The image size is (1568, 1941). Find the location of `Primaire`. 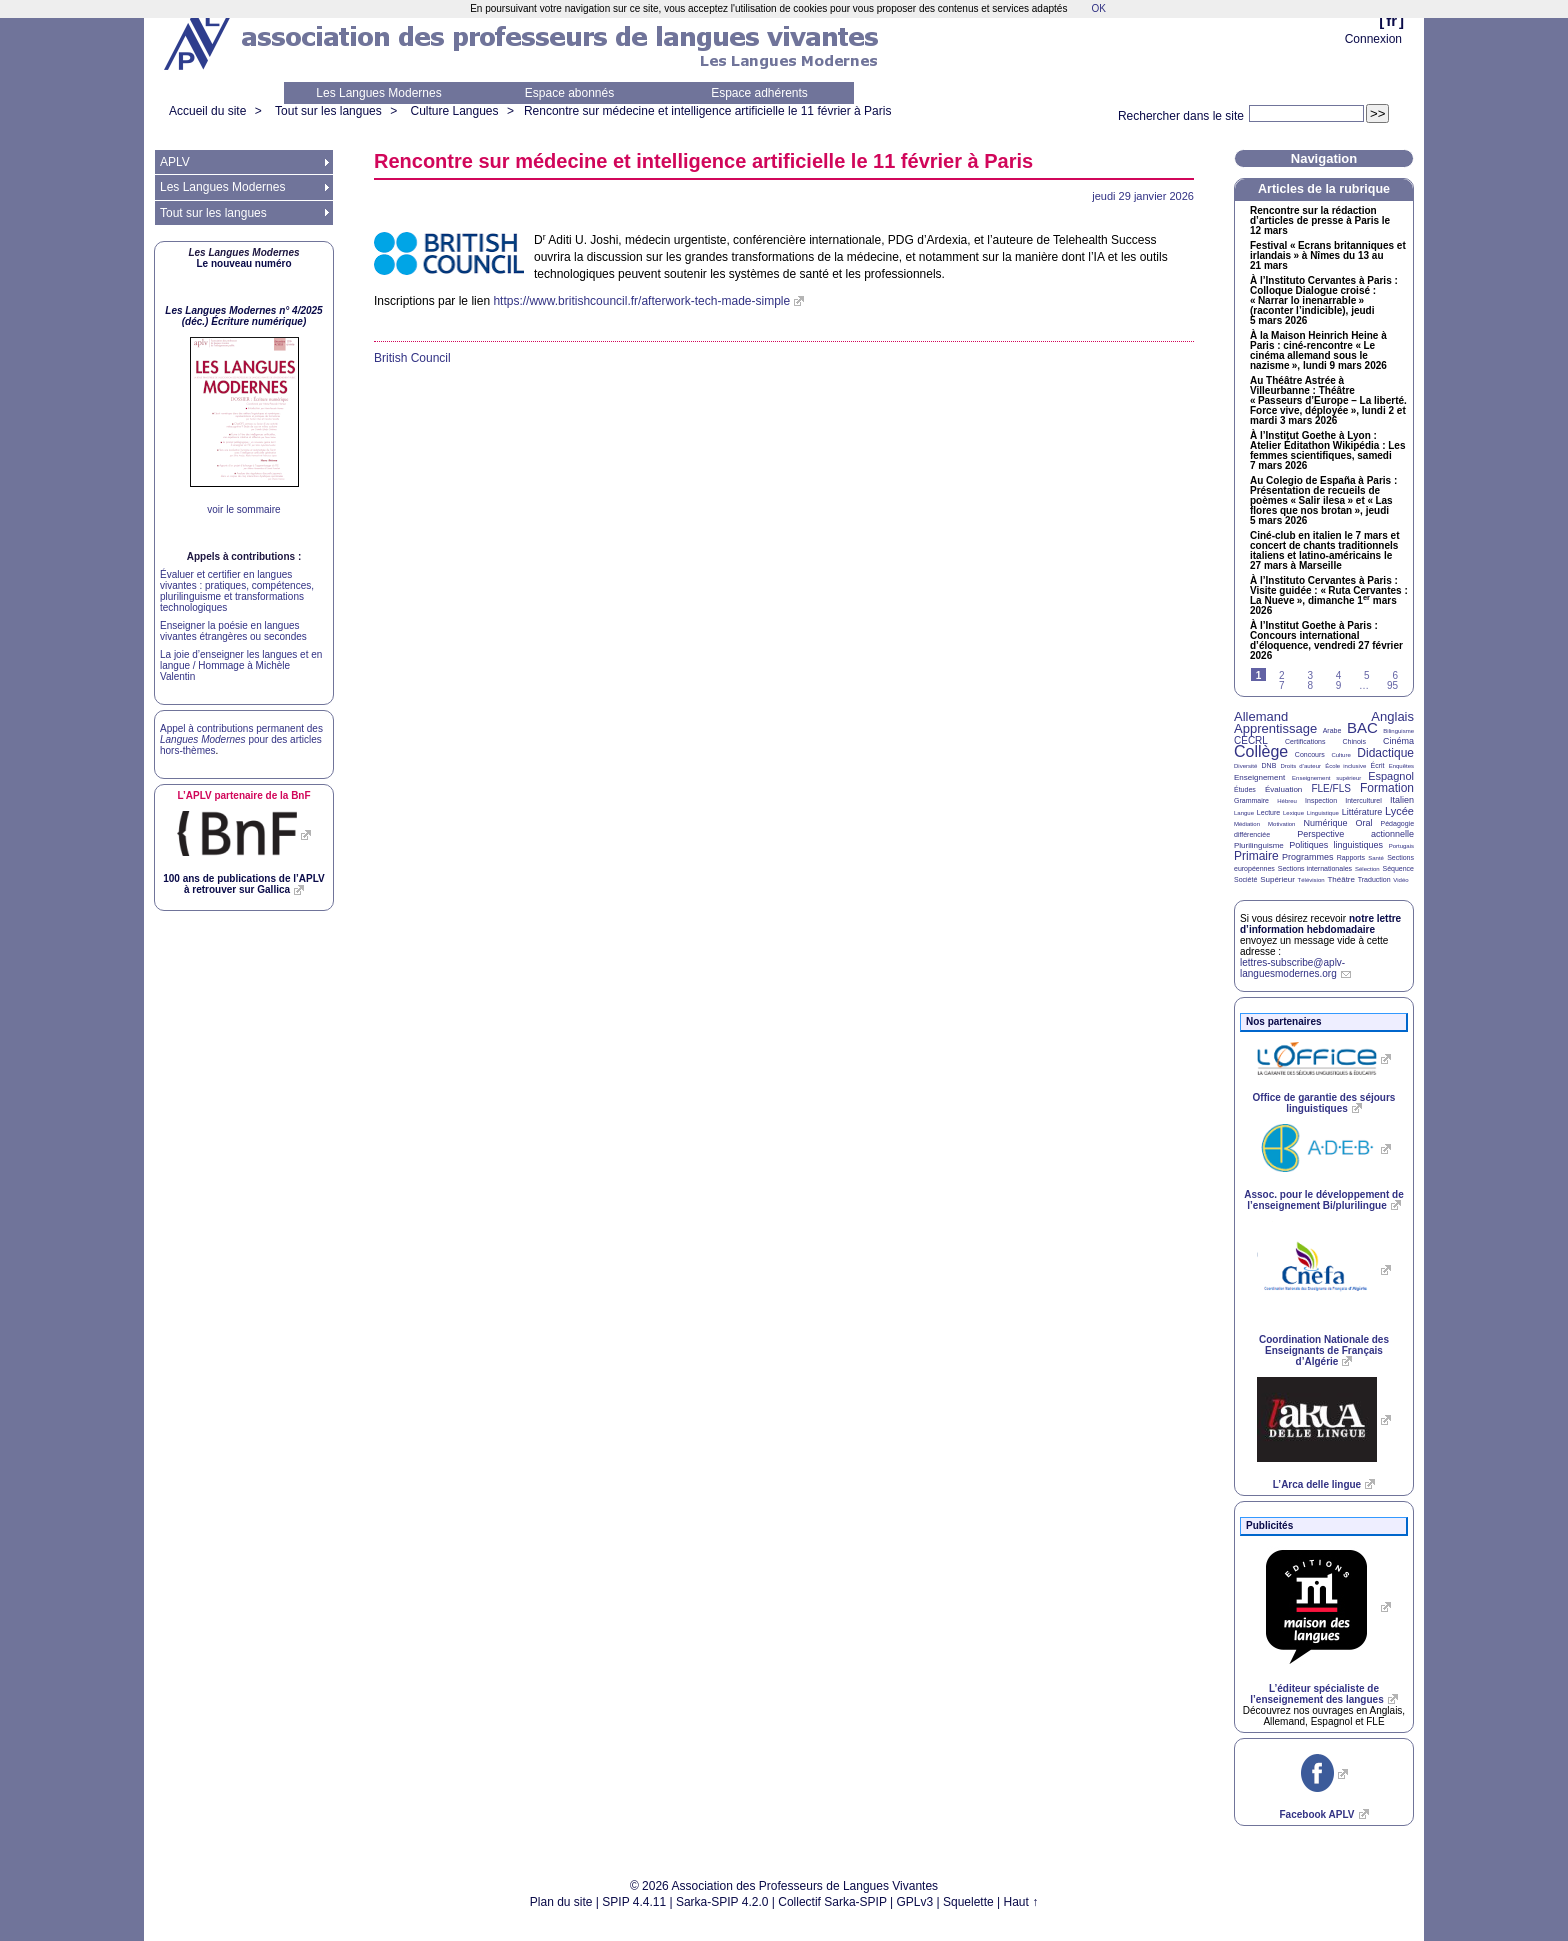

Primaire is located at coordinates (1256, 856).